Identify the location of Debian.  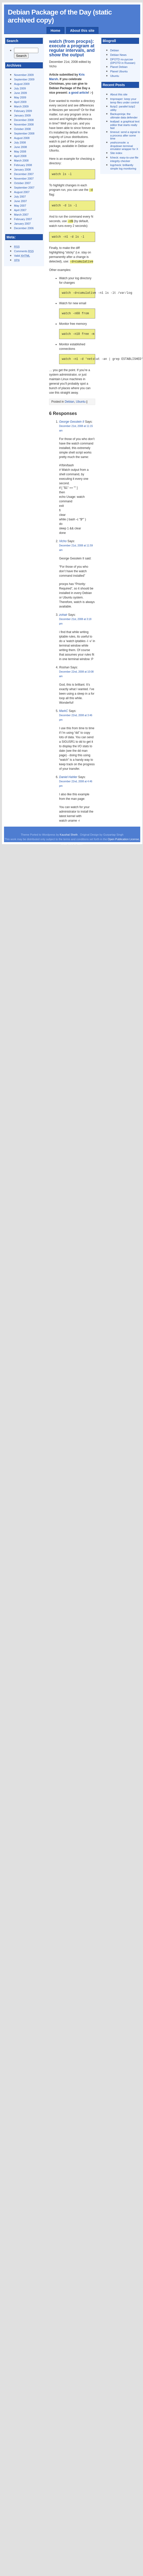
(114, 50).